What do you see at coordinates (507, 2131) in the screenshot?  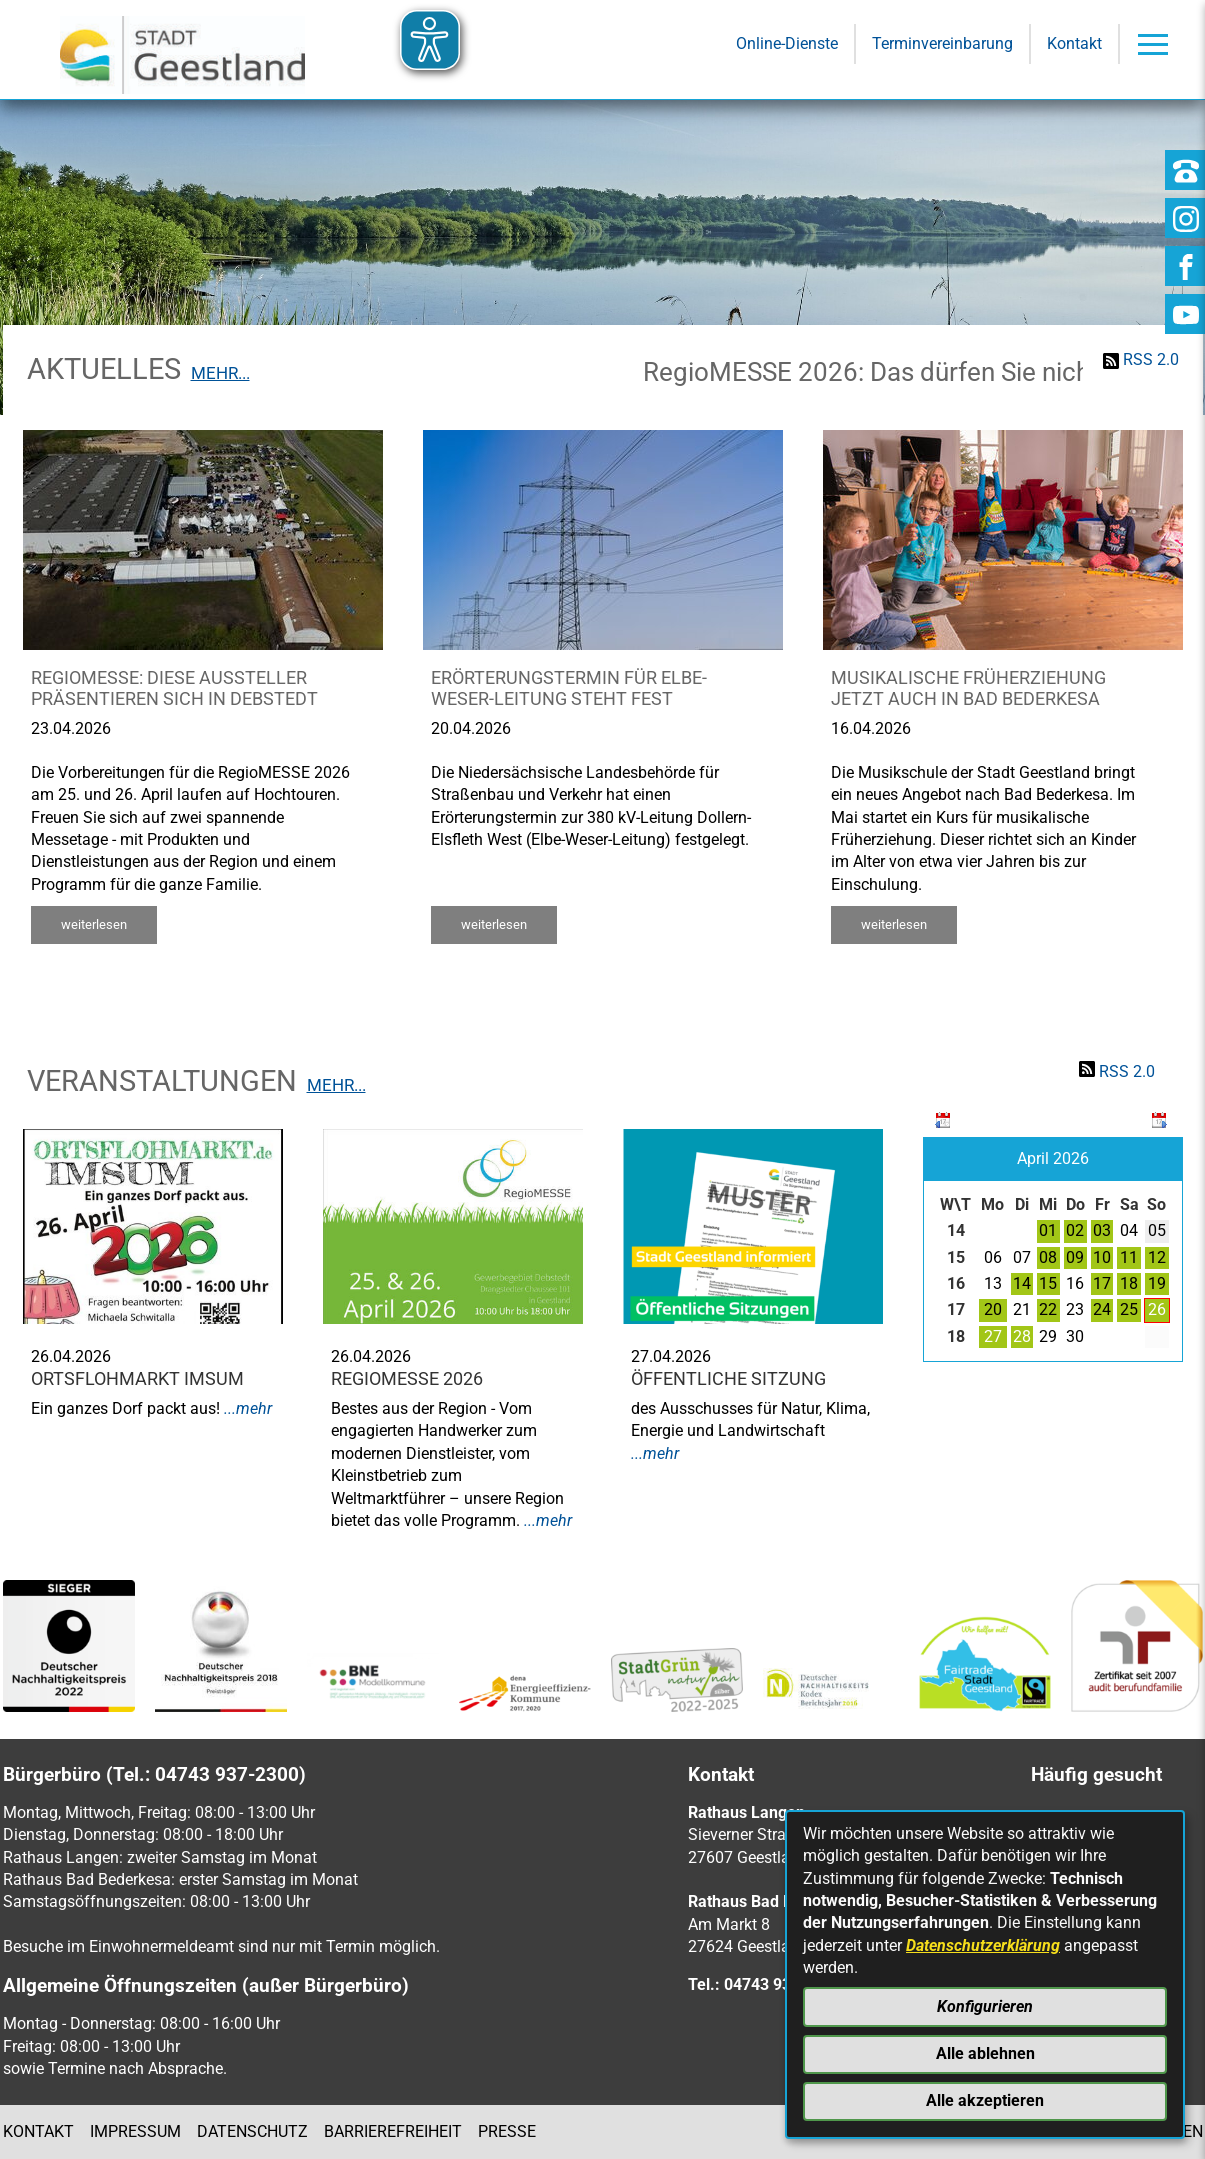 I see `Presse` at bounding box center [507, 2131].